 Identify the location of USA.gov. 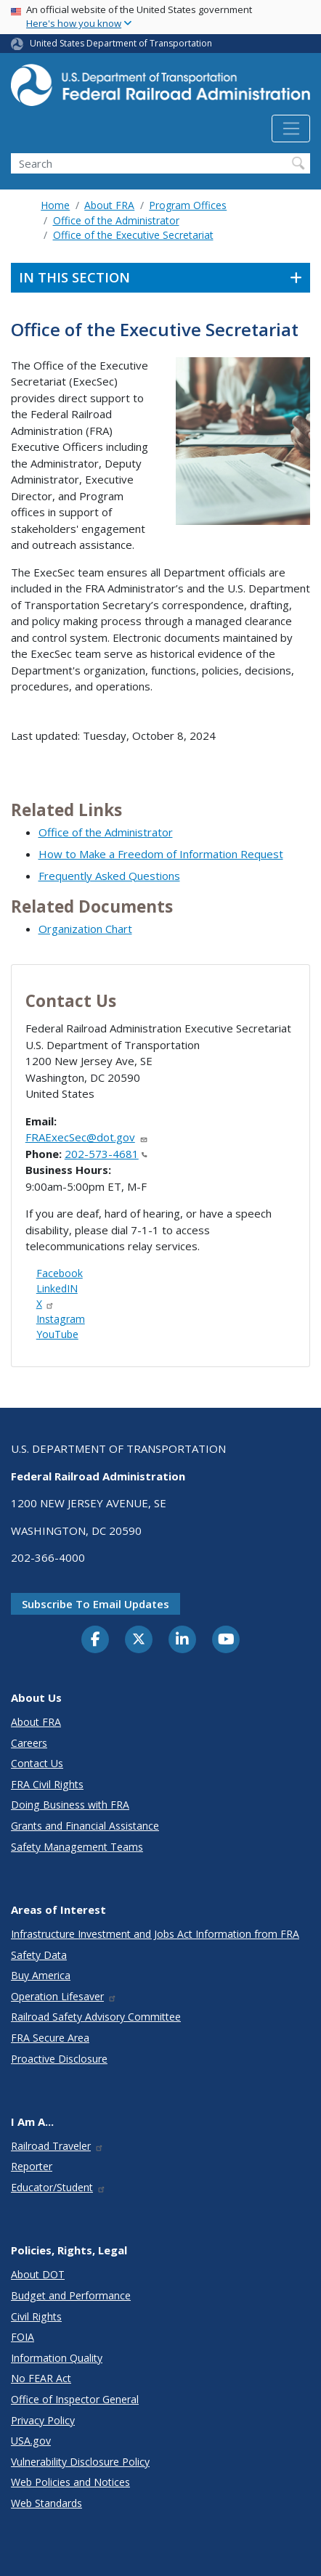
(31, 2440).